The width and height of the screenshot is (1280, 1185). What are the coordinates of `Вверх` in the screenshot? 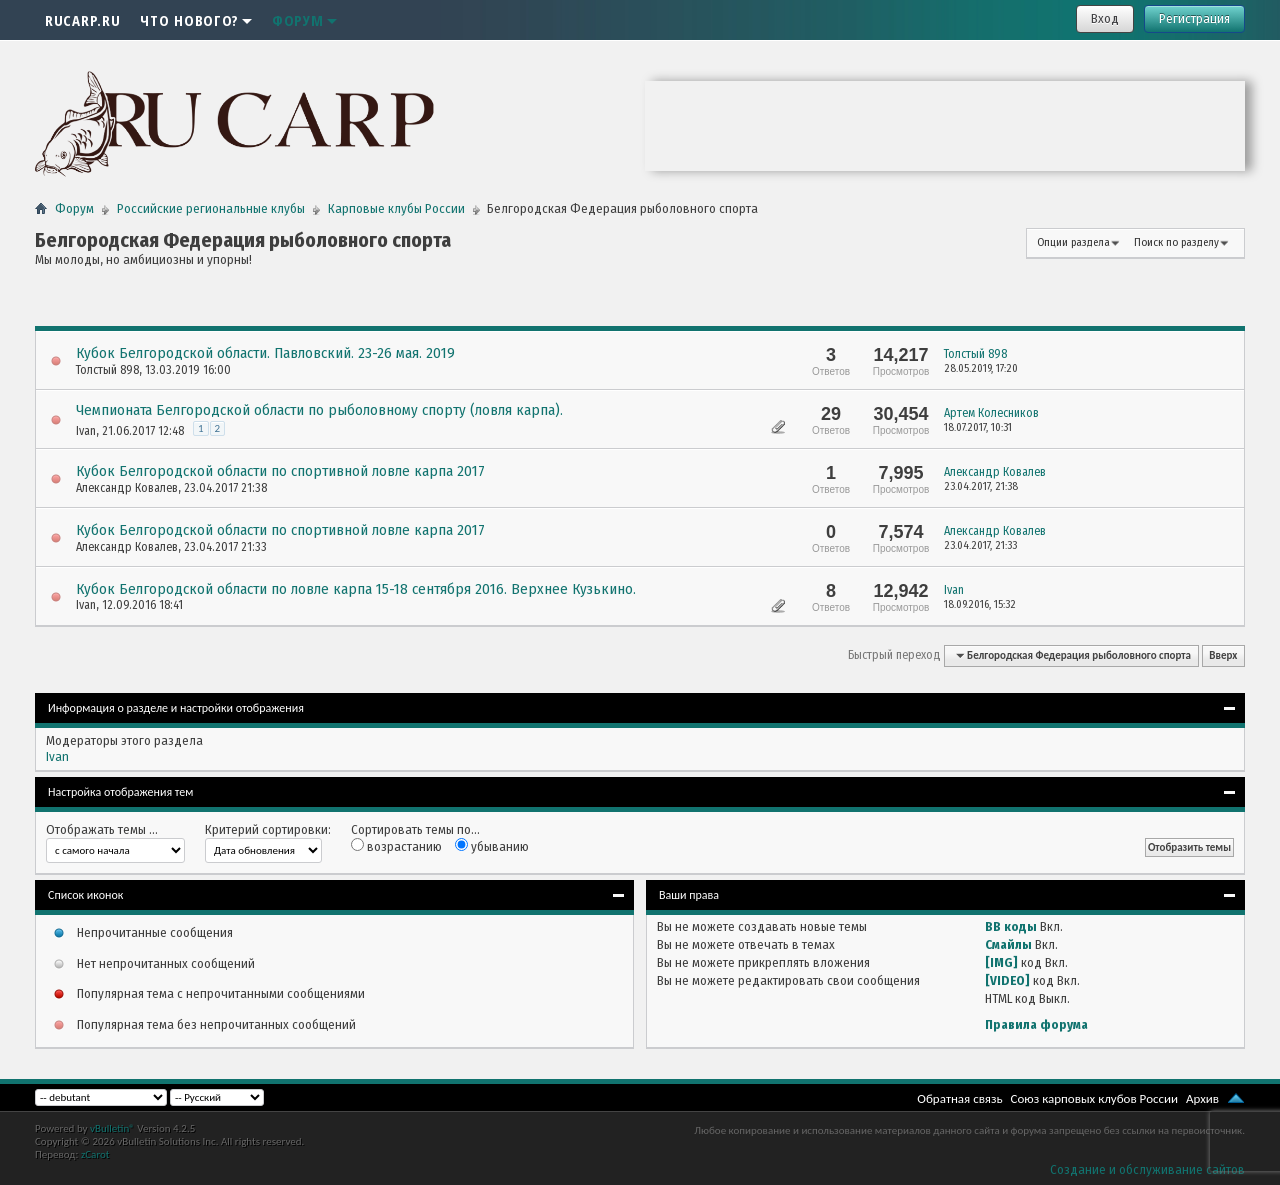 It's located at (1223, 655).